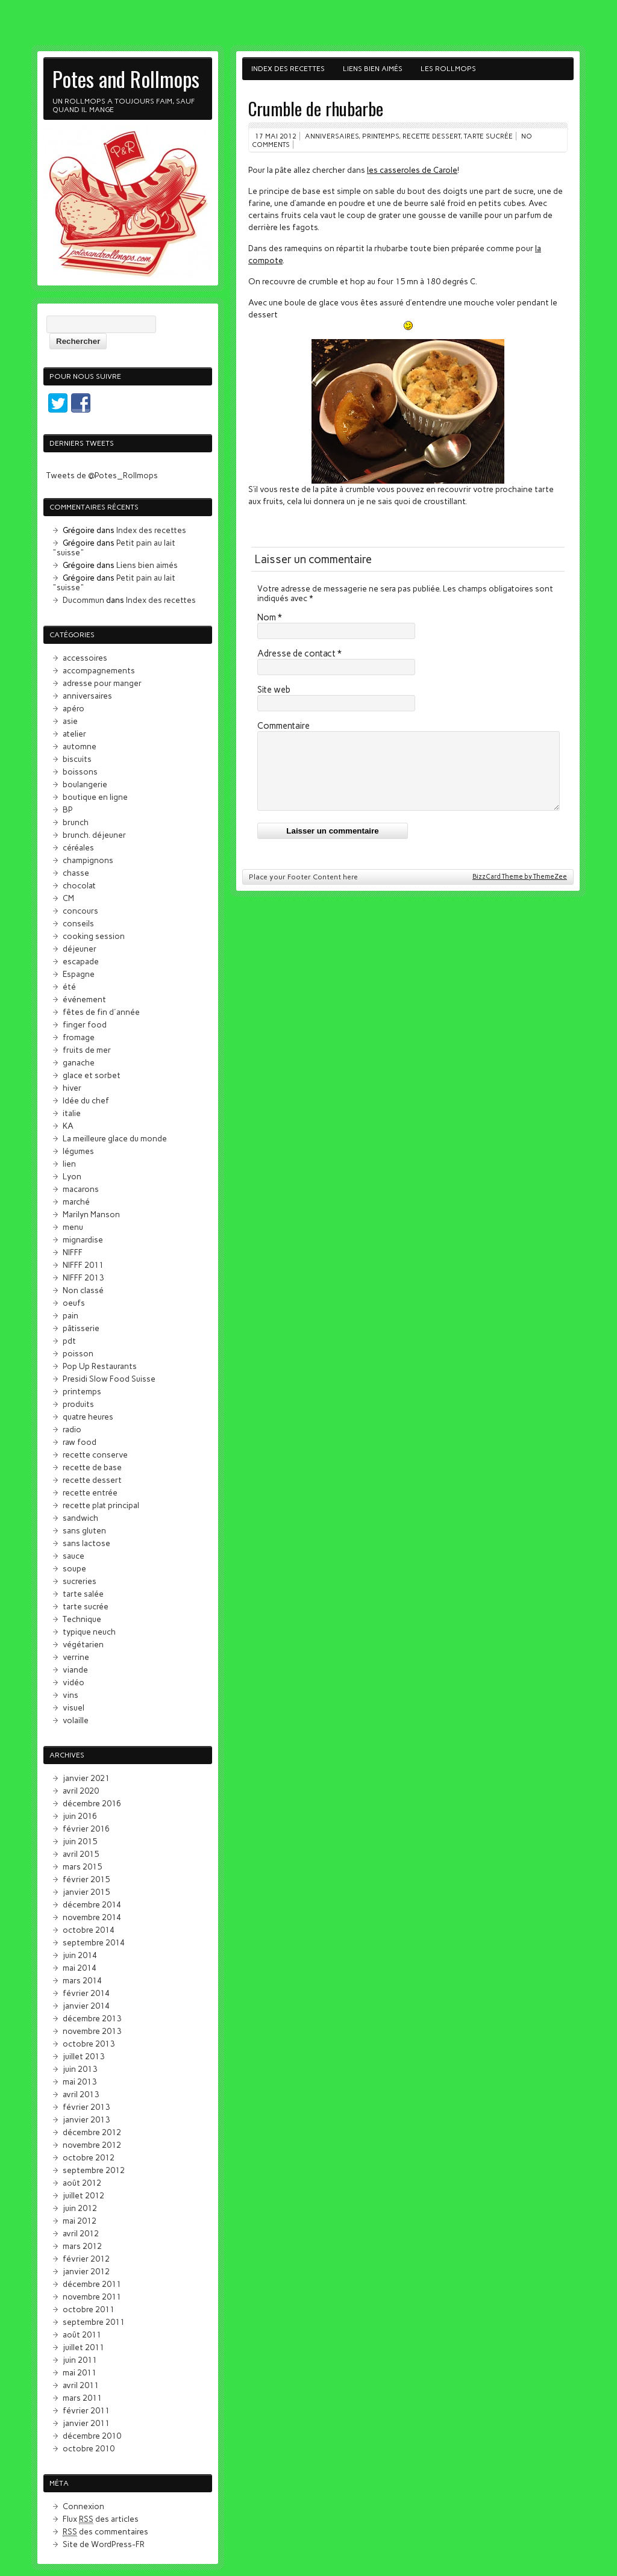  Describe the element at coordinates (83, 600) in the screenshot. I see `Ducommun` at that location.